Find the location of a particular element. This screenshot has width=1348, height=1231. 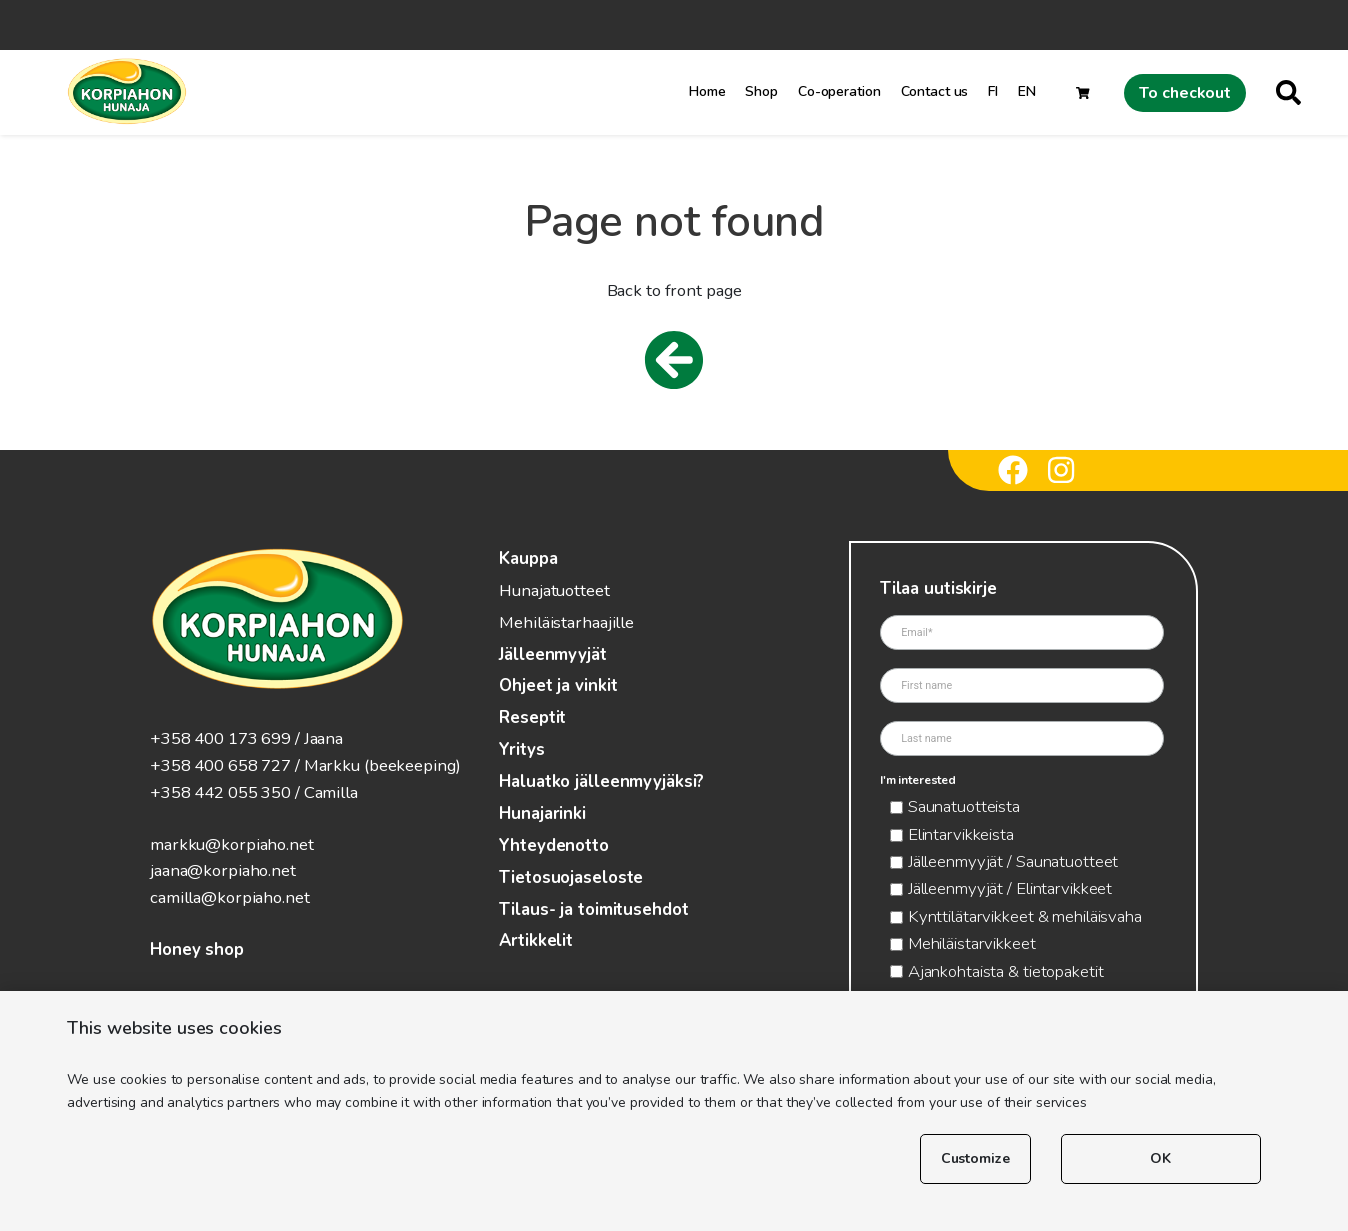

jaana@korpiaho.net is located at coordinates (223, 870).